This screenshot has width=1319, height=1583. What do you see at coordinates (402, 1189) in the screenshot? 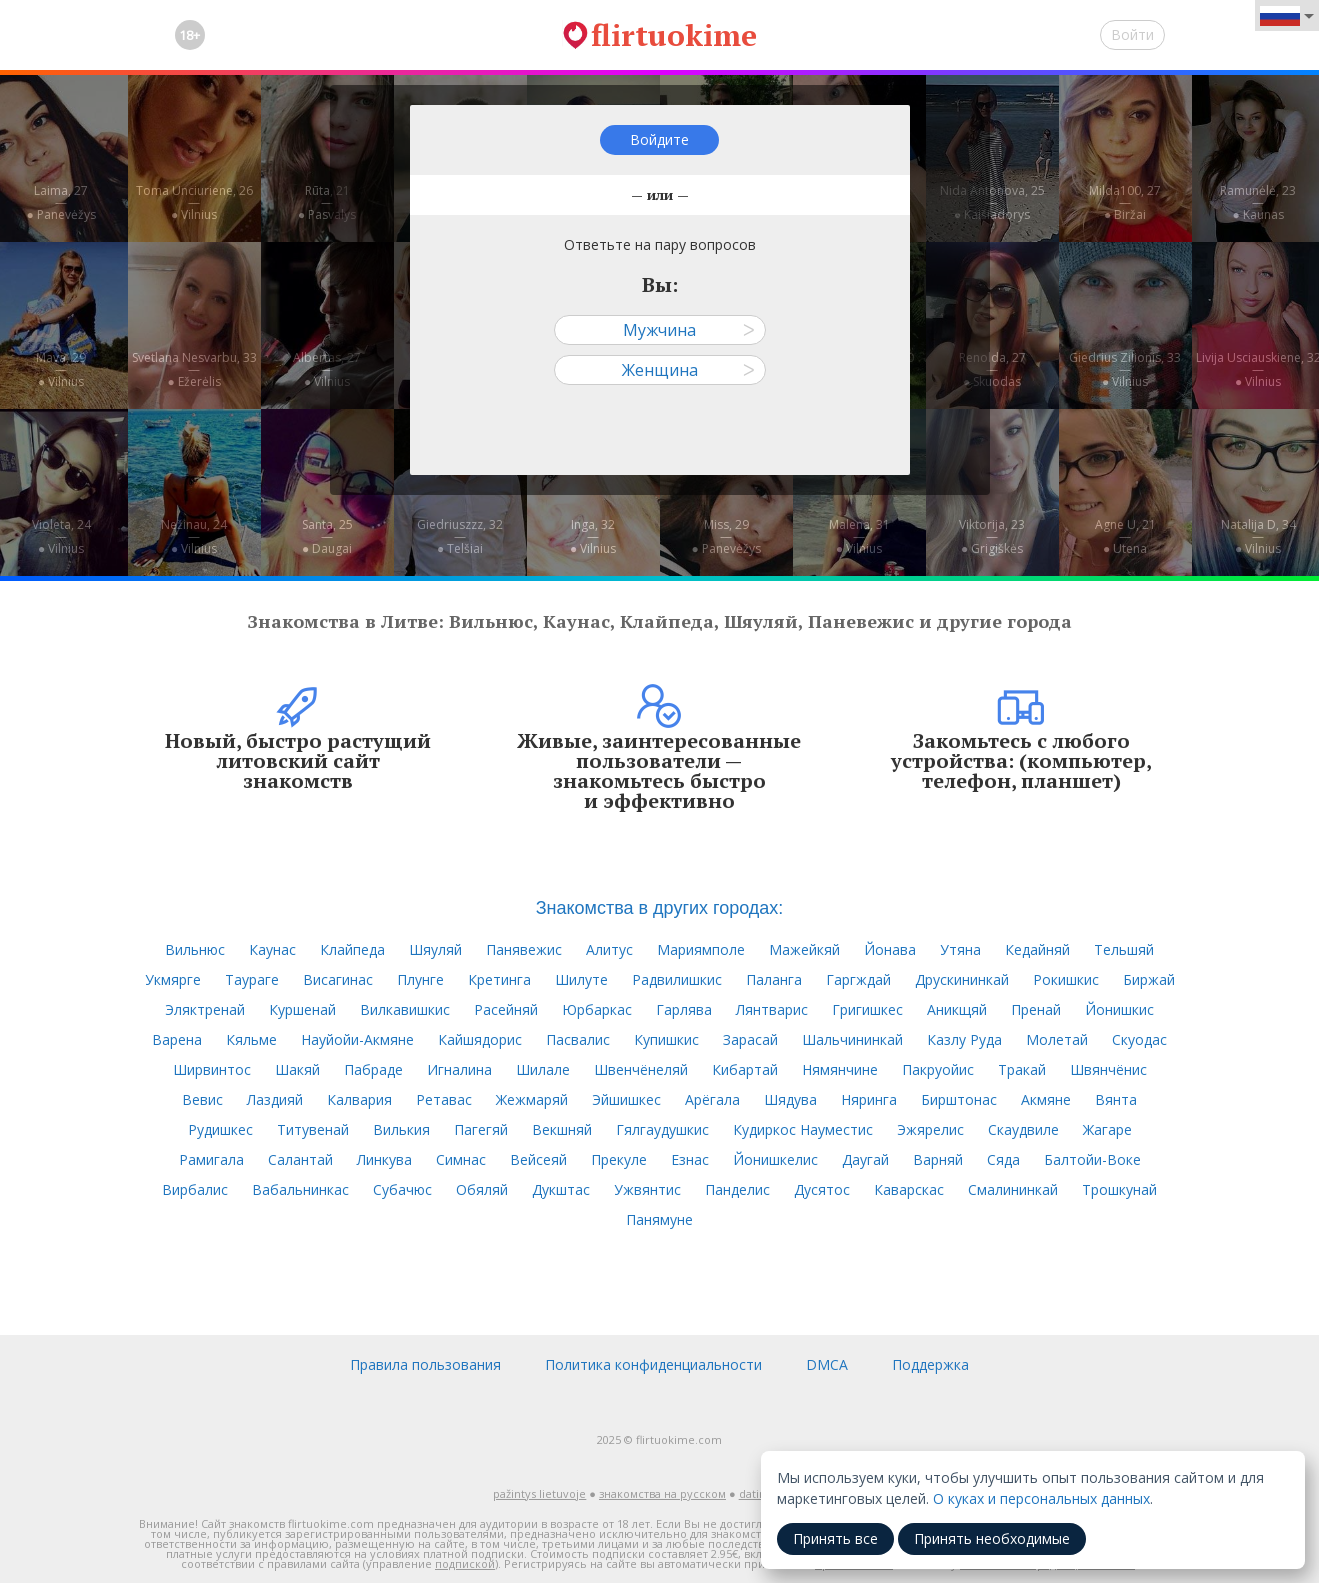
I see `Субачюс` at bounding box center [402, 1189].